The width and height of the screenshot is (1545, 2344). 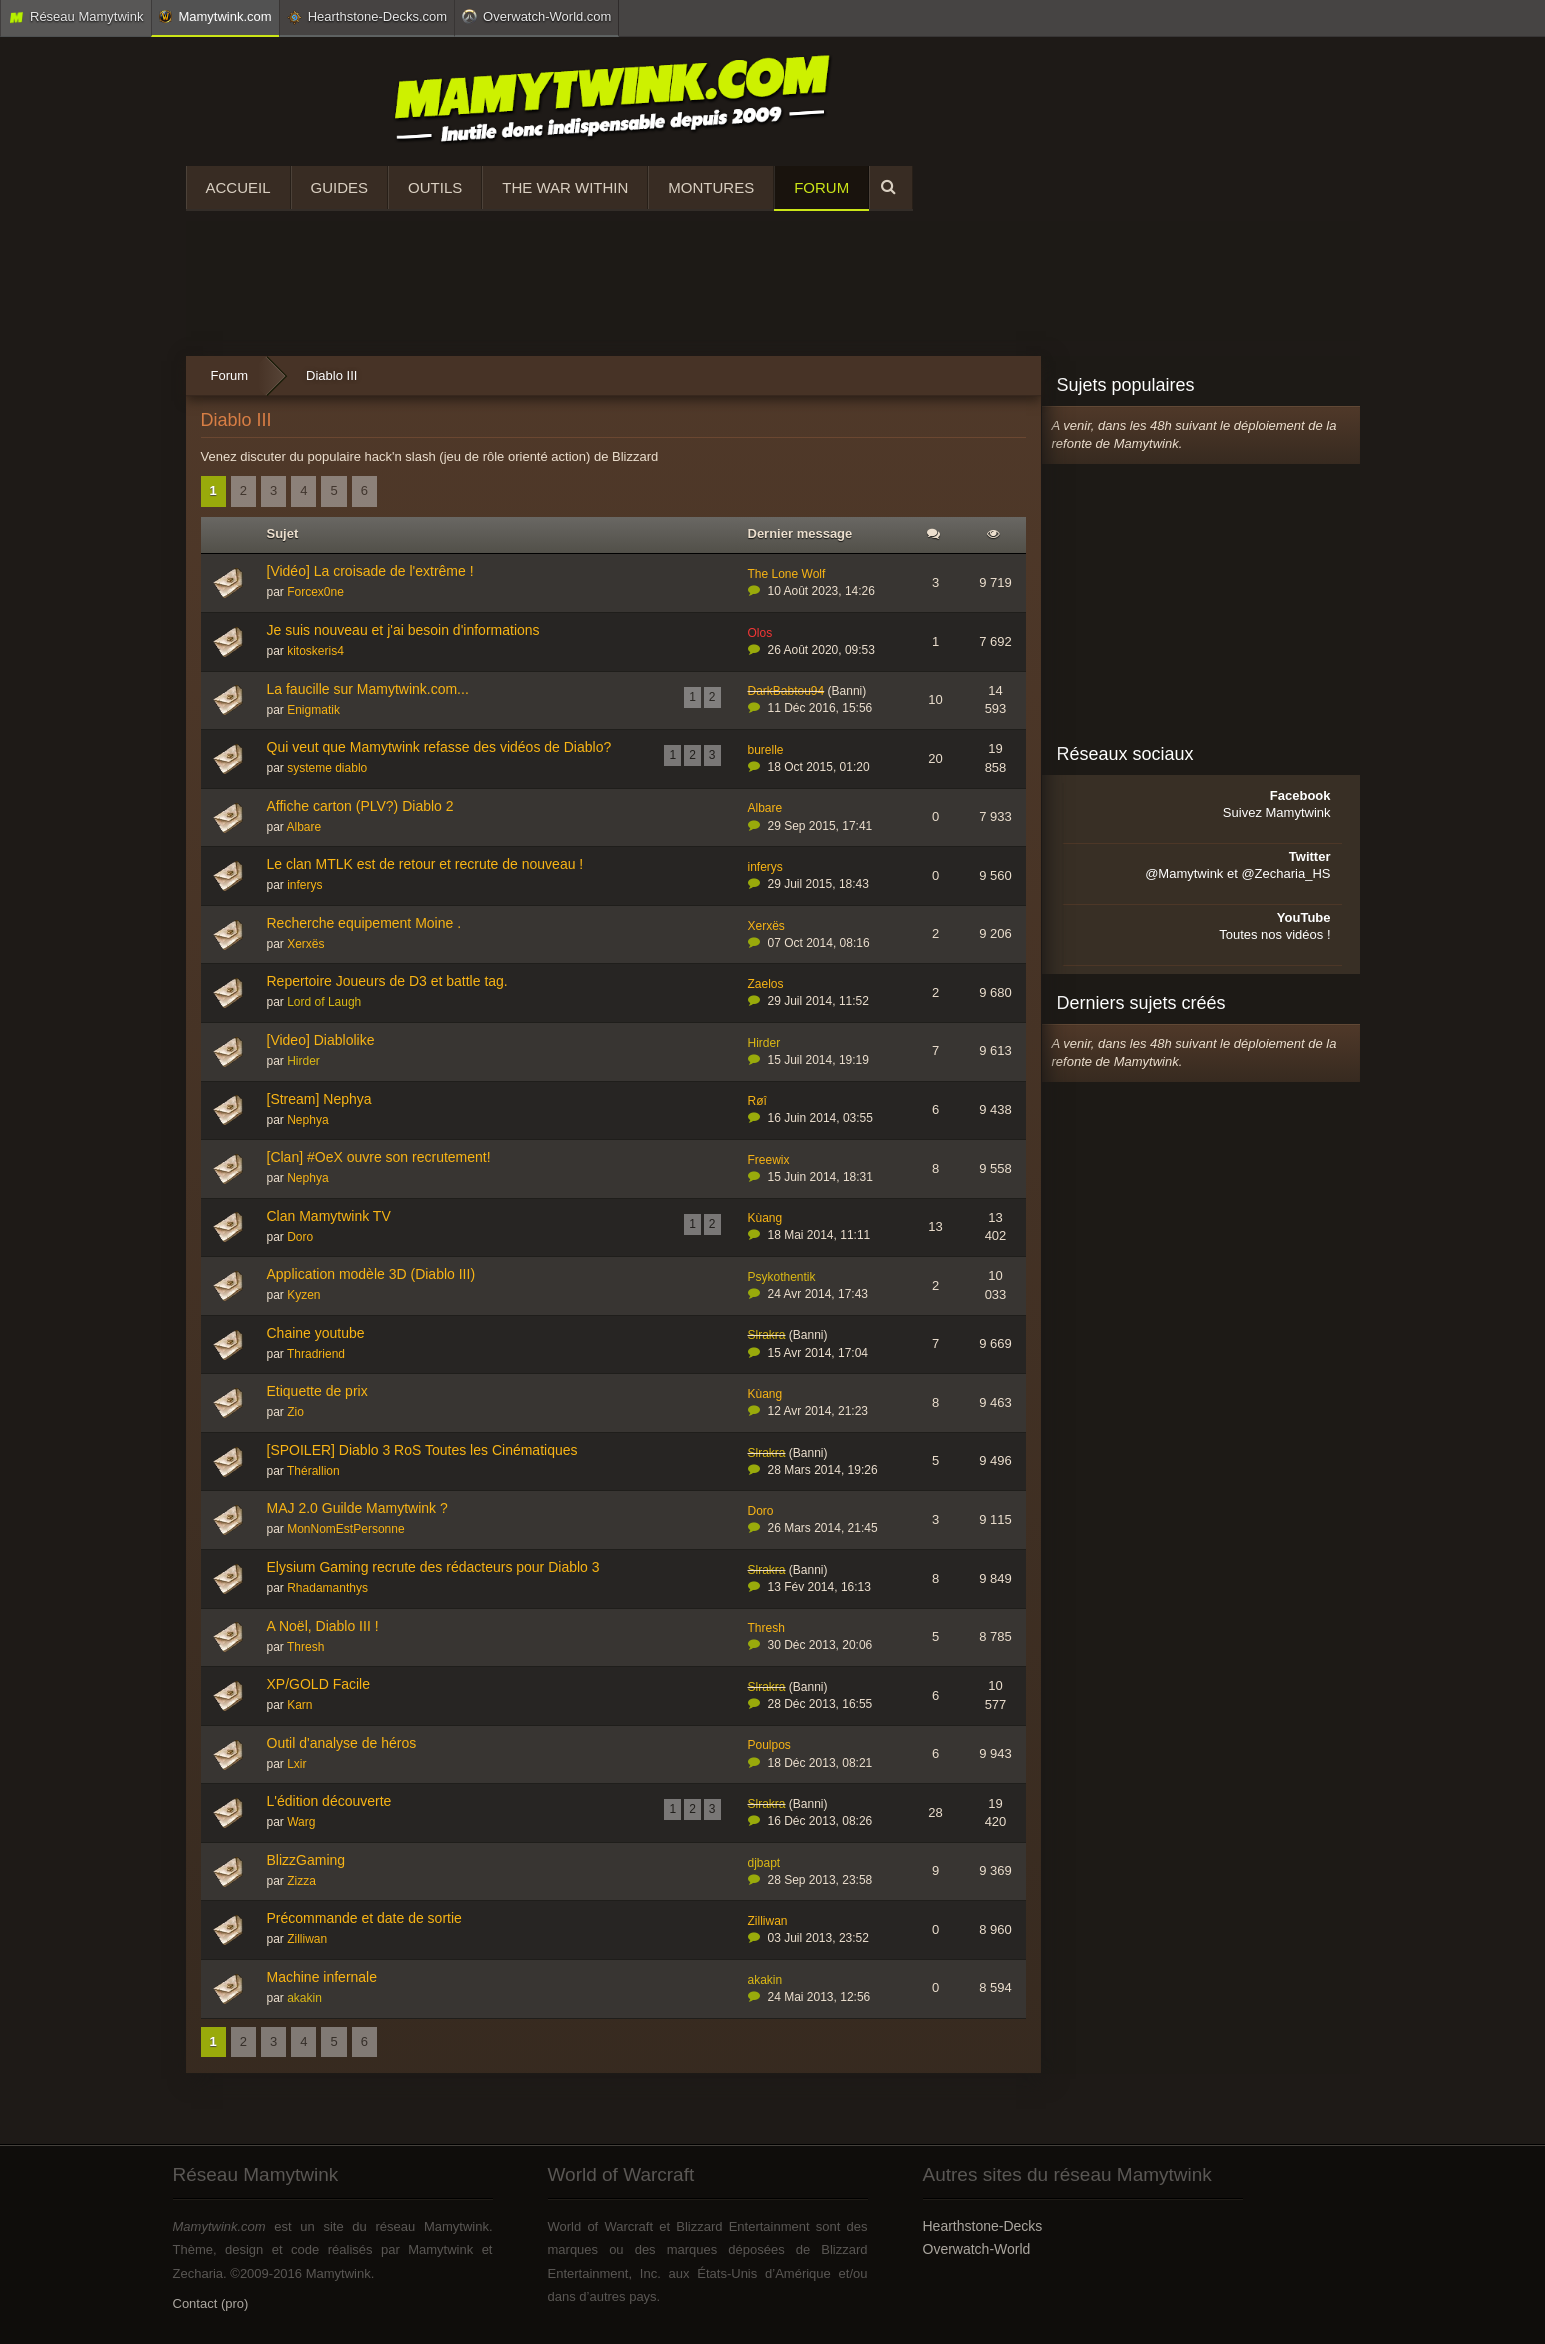 I want to click on djbapt, so click(x=764, y=1863).